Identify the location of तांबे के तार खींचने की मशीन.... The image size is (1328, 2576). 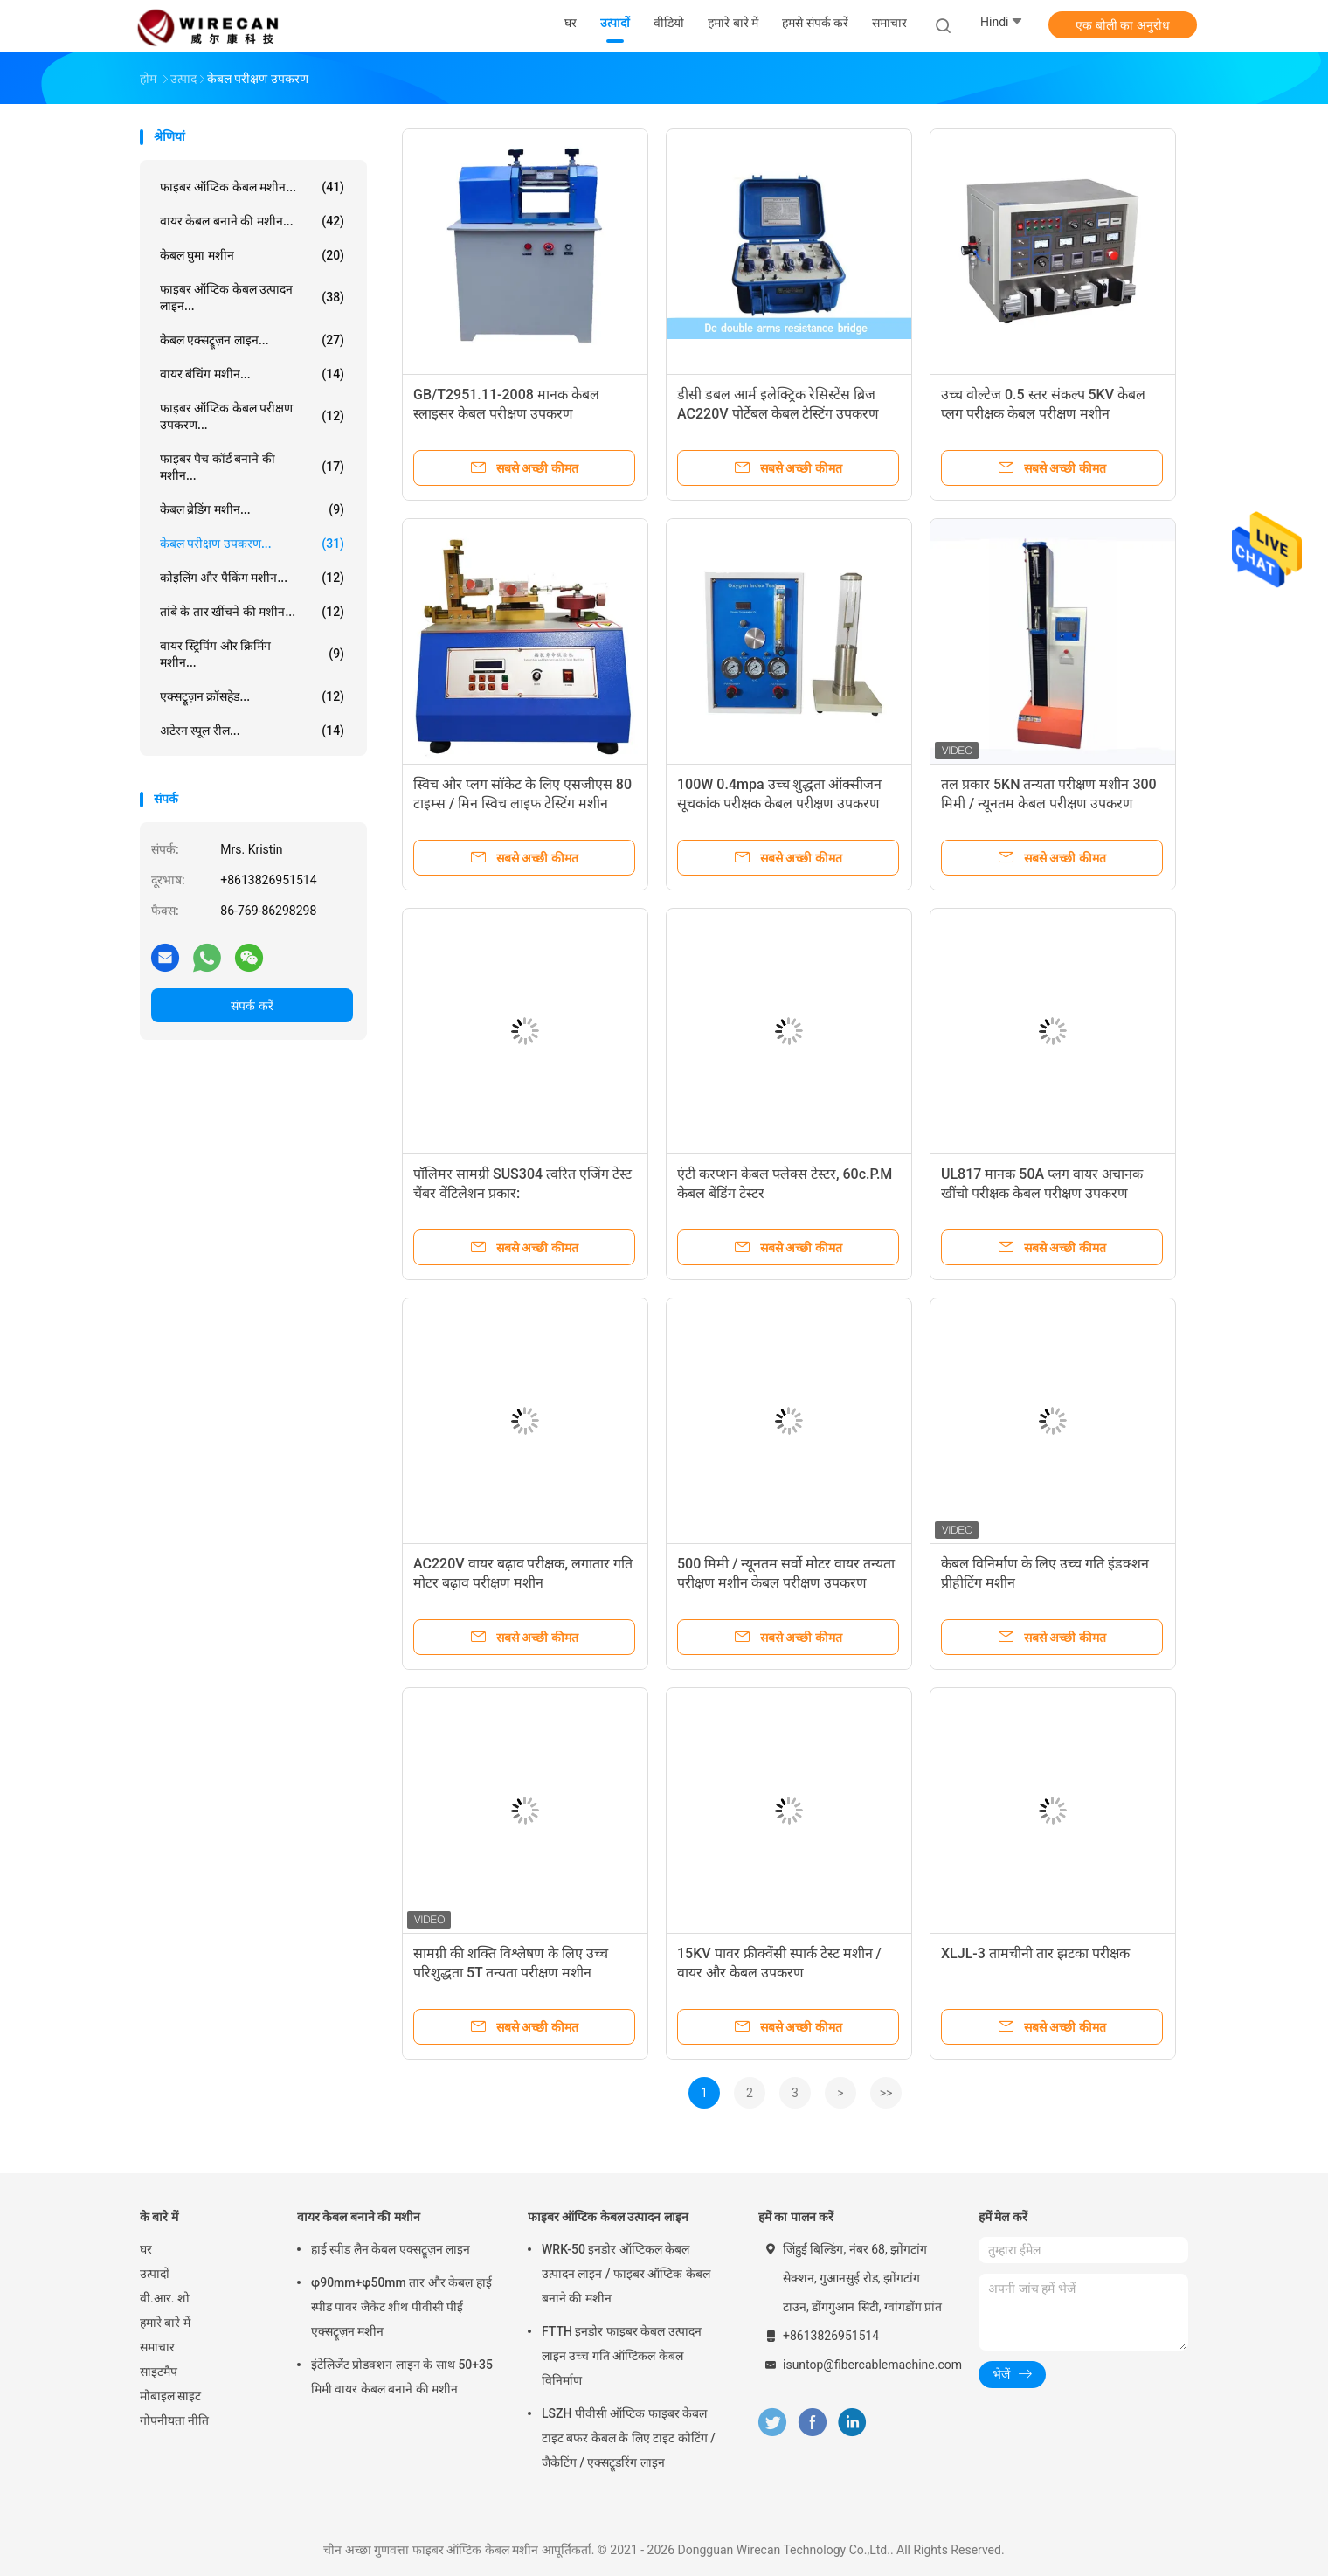
(252, 611).